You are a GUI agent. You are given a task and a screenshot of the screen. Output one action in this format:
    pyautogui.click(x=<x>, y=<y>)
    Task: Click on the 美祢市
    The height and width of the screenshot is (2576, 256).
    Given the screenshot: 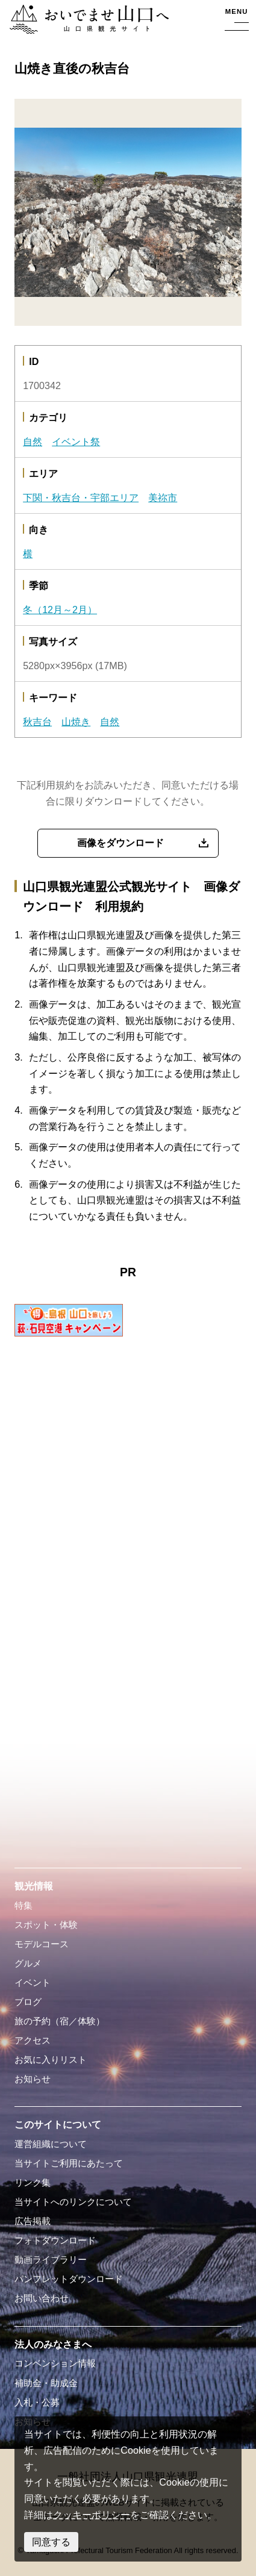 What is the action you would take?
    pyautogui.click(x=162, y=497)
    